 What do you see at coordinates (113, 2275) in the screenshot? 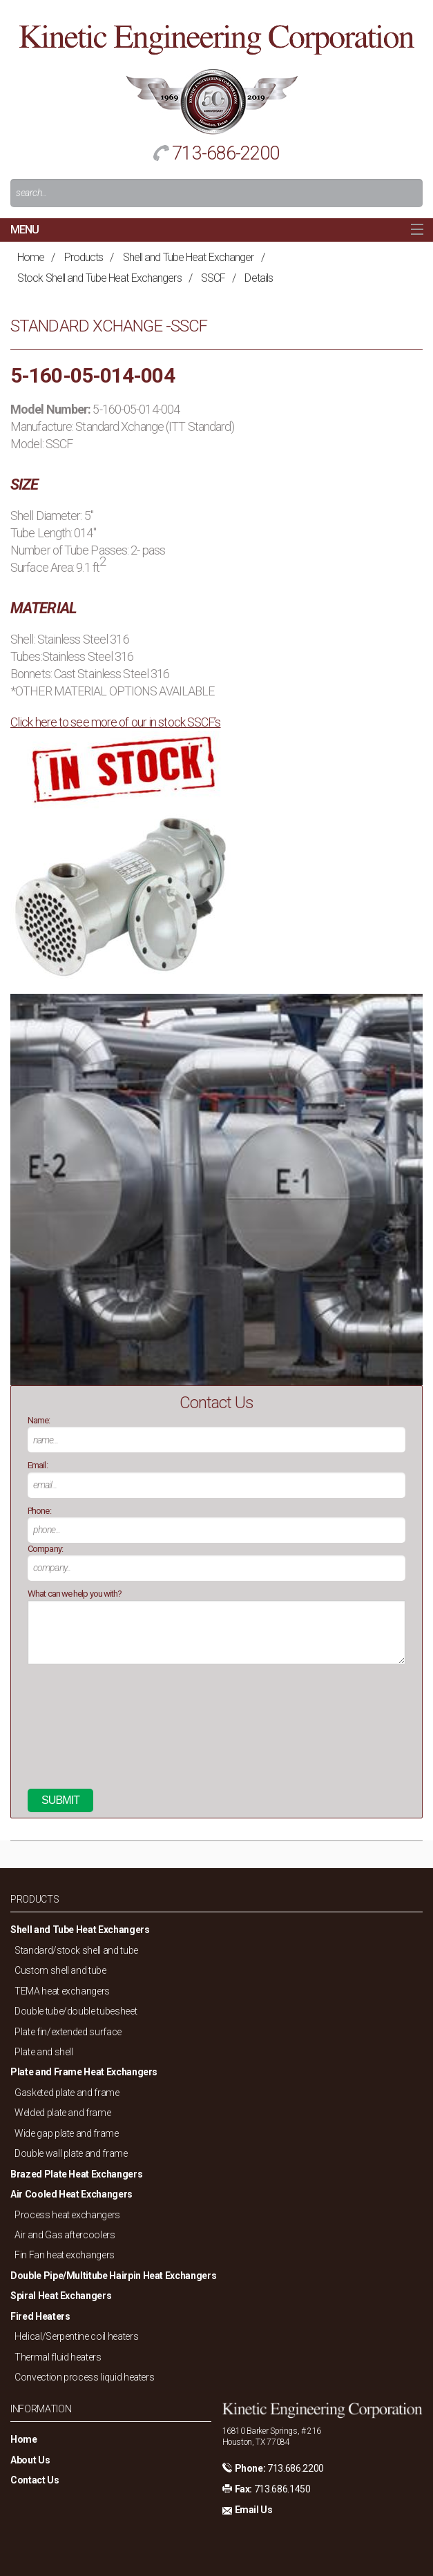
I see `Double Pipe/Multitube Hairpin Heat Exchangers` at bounding box center [113, 2275].